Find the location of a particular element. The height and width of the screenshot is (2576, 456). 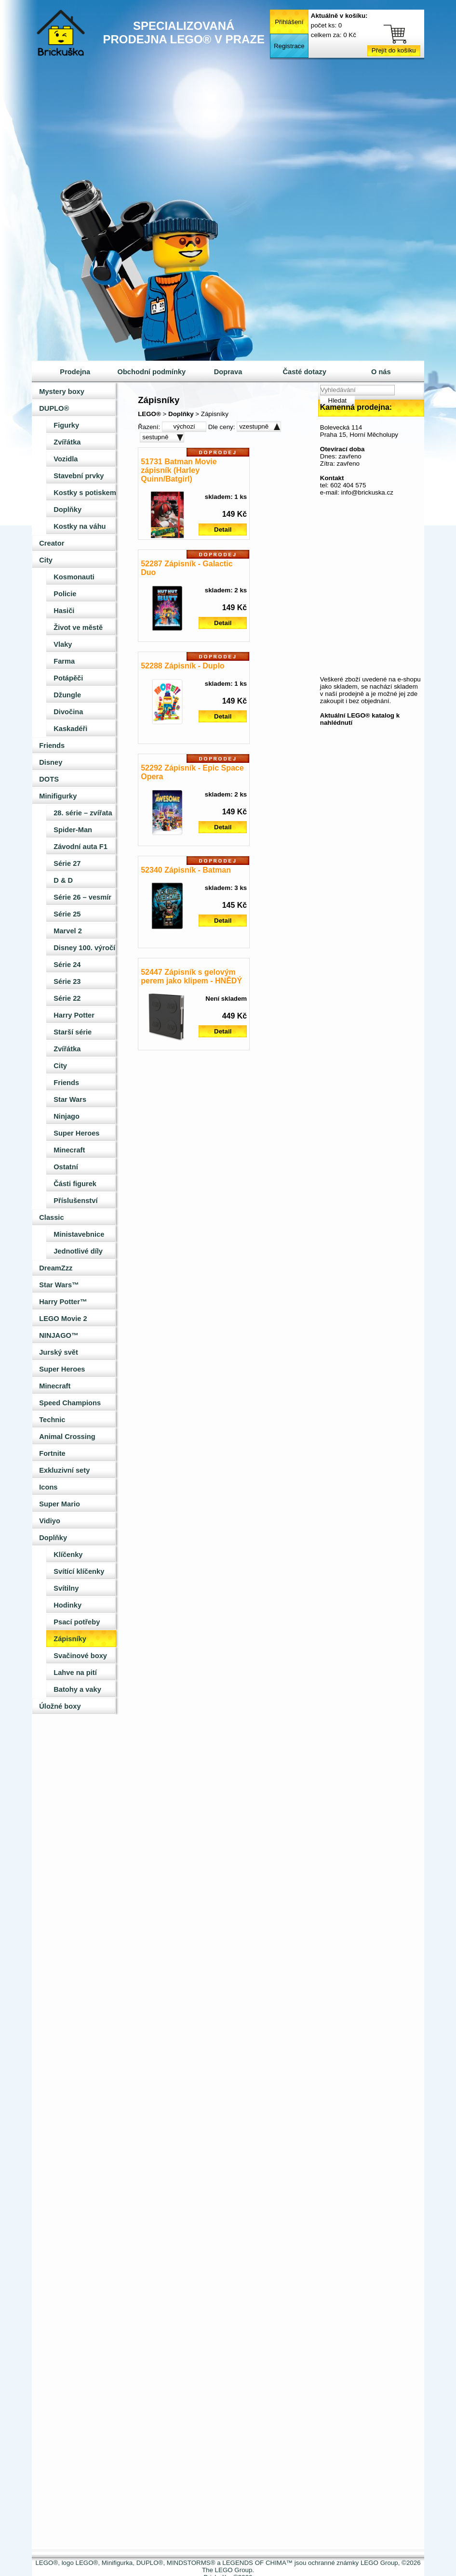

DOTS is located at coordinates (49, 779).